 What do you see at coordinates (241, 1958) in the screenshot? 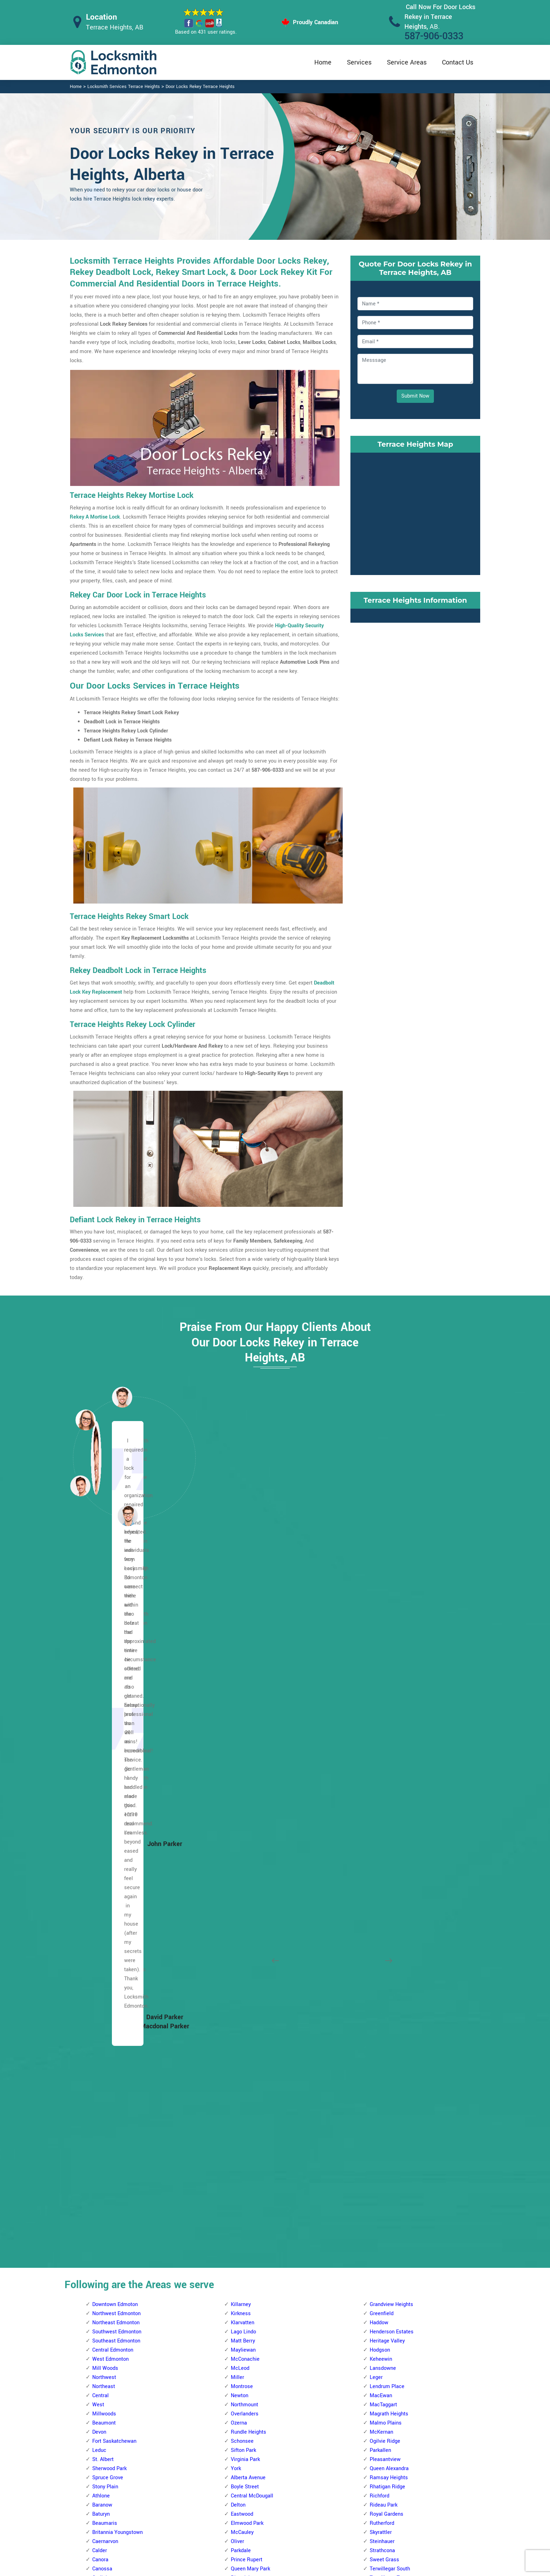
I see `Dechene` at bounding box center [241, 1958].